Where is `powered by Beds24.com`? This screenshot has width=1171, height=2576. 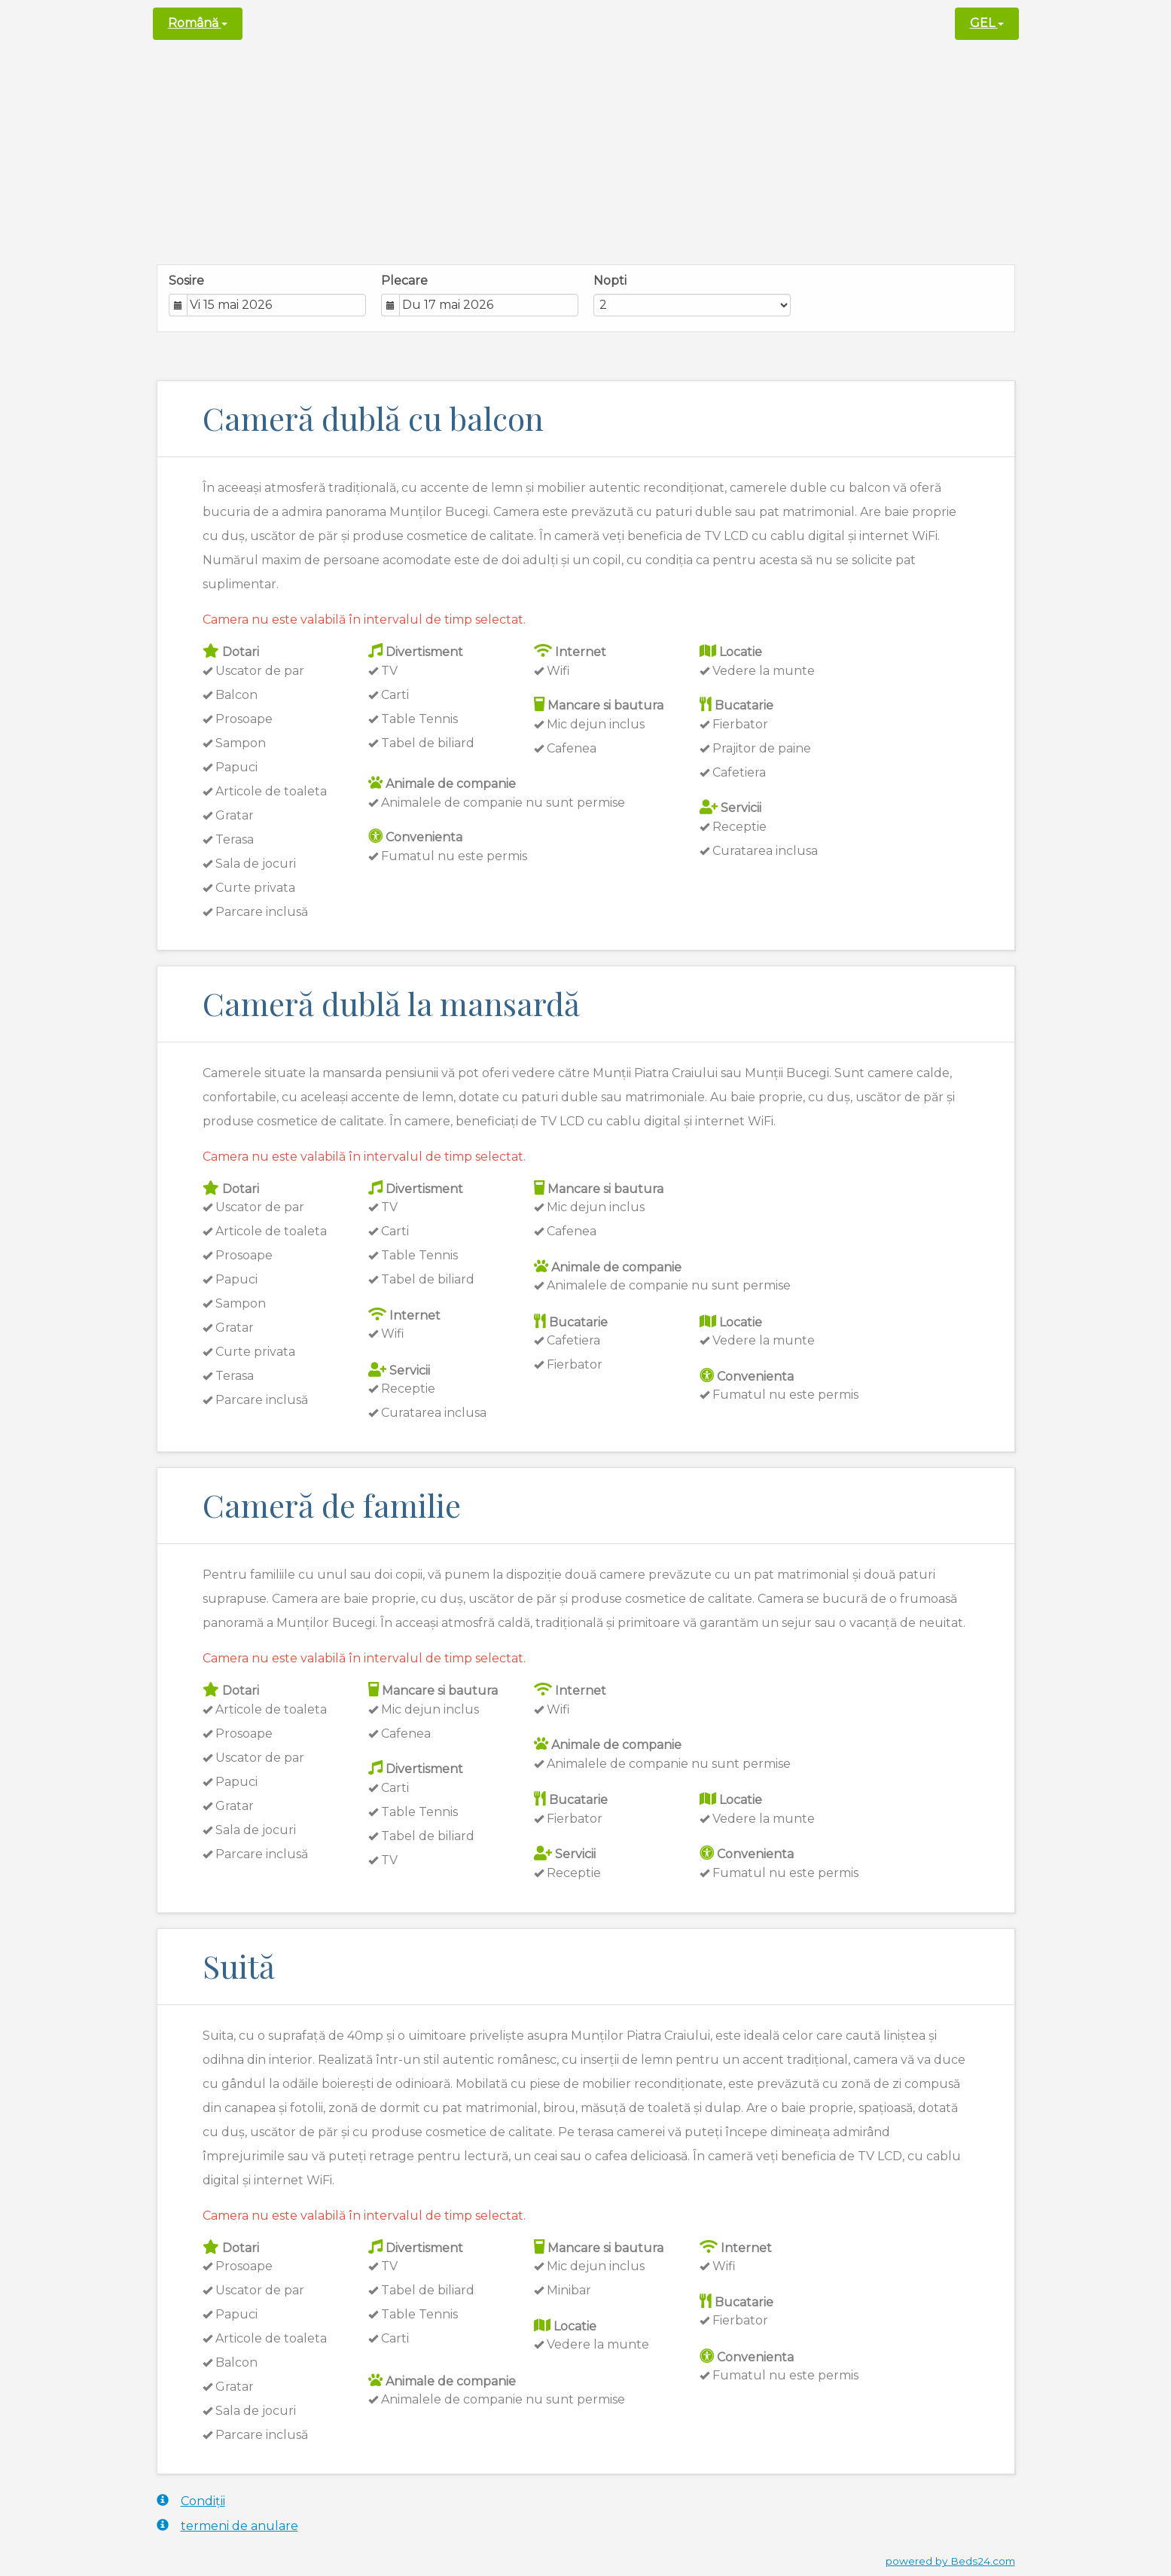 powered by Beds24.com is located at coordinates (950, 2561).